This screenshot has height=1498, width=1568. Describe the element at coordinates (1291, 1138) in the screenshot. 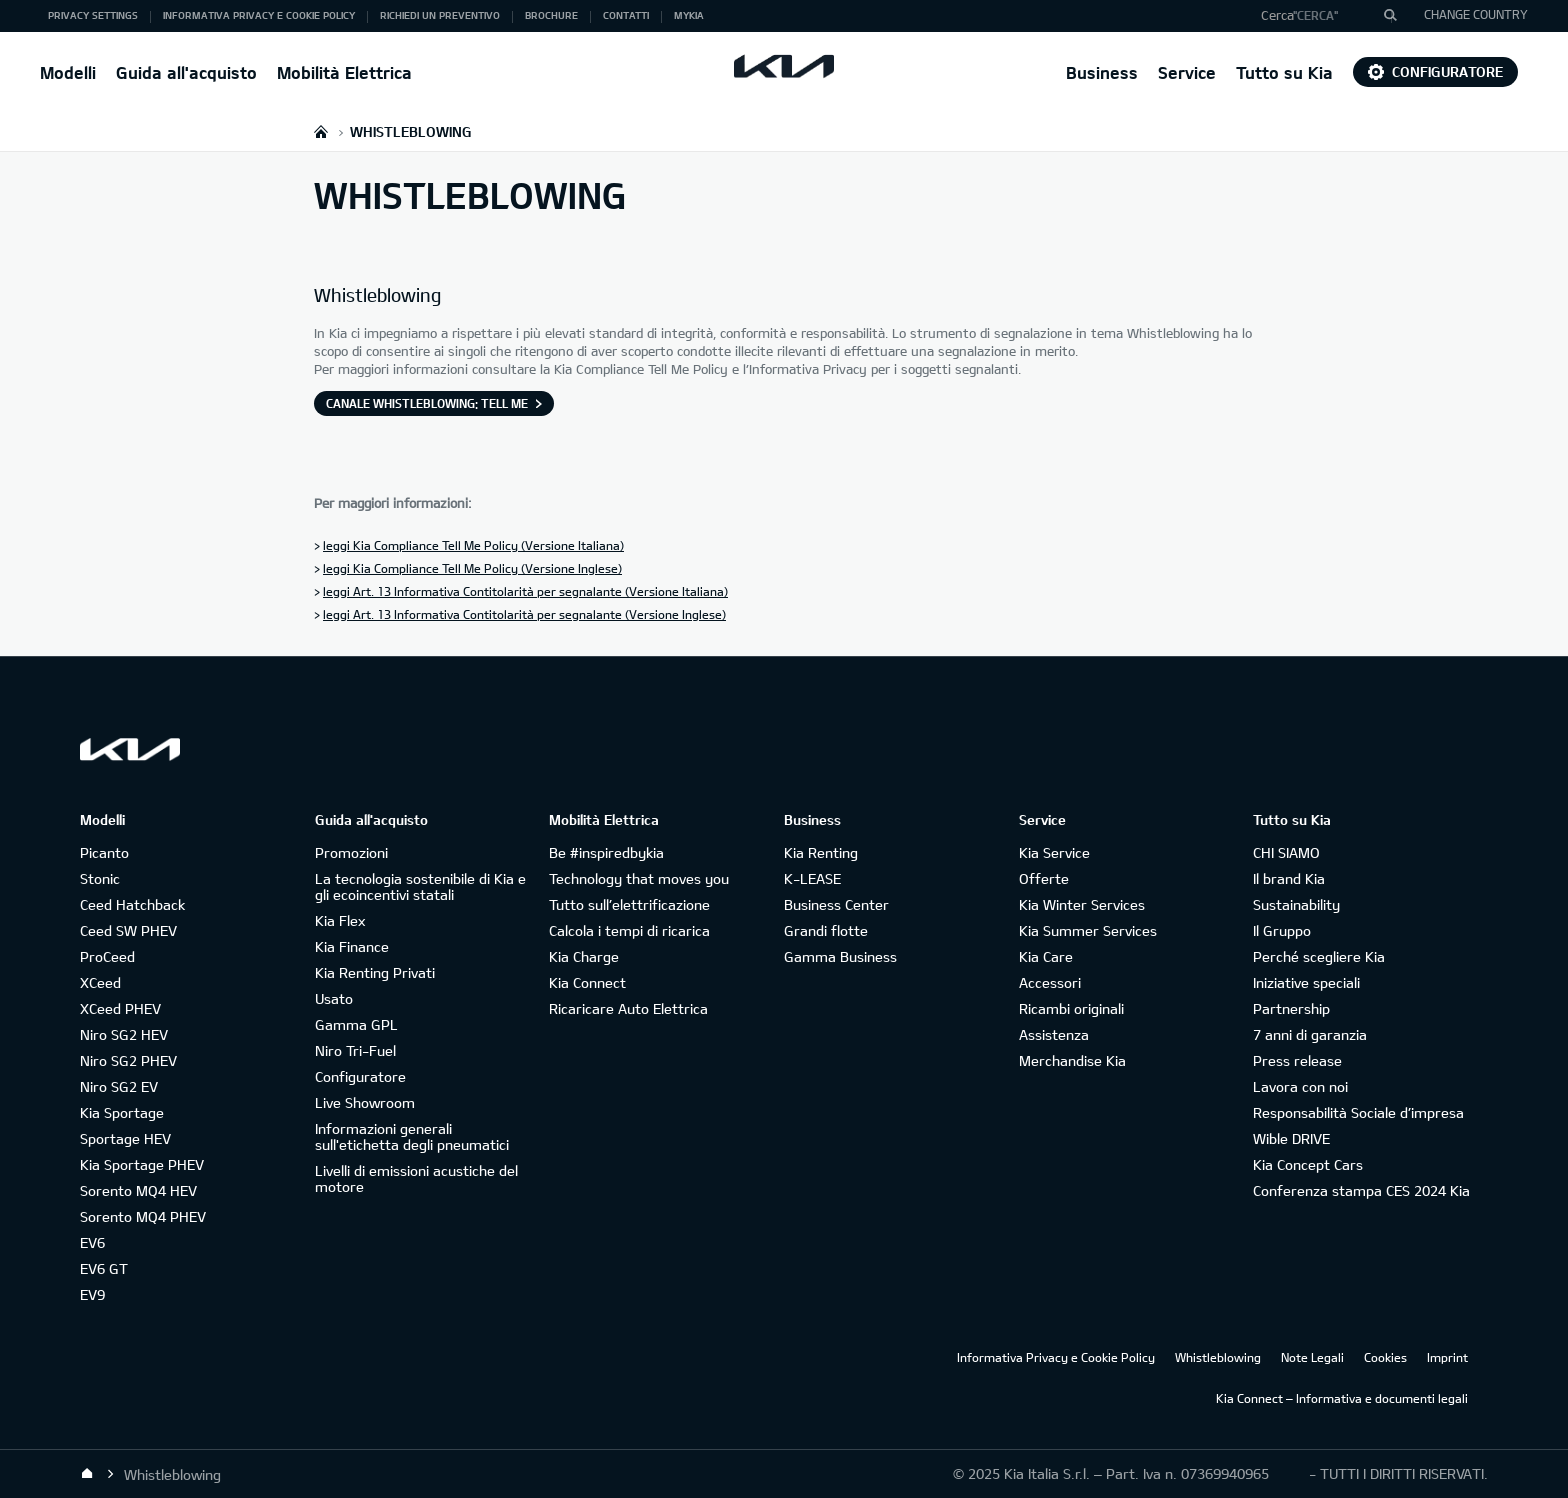

I see `Wible DRIVE` at that location.